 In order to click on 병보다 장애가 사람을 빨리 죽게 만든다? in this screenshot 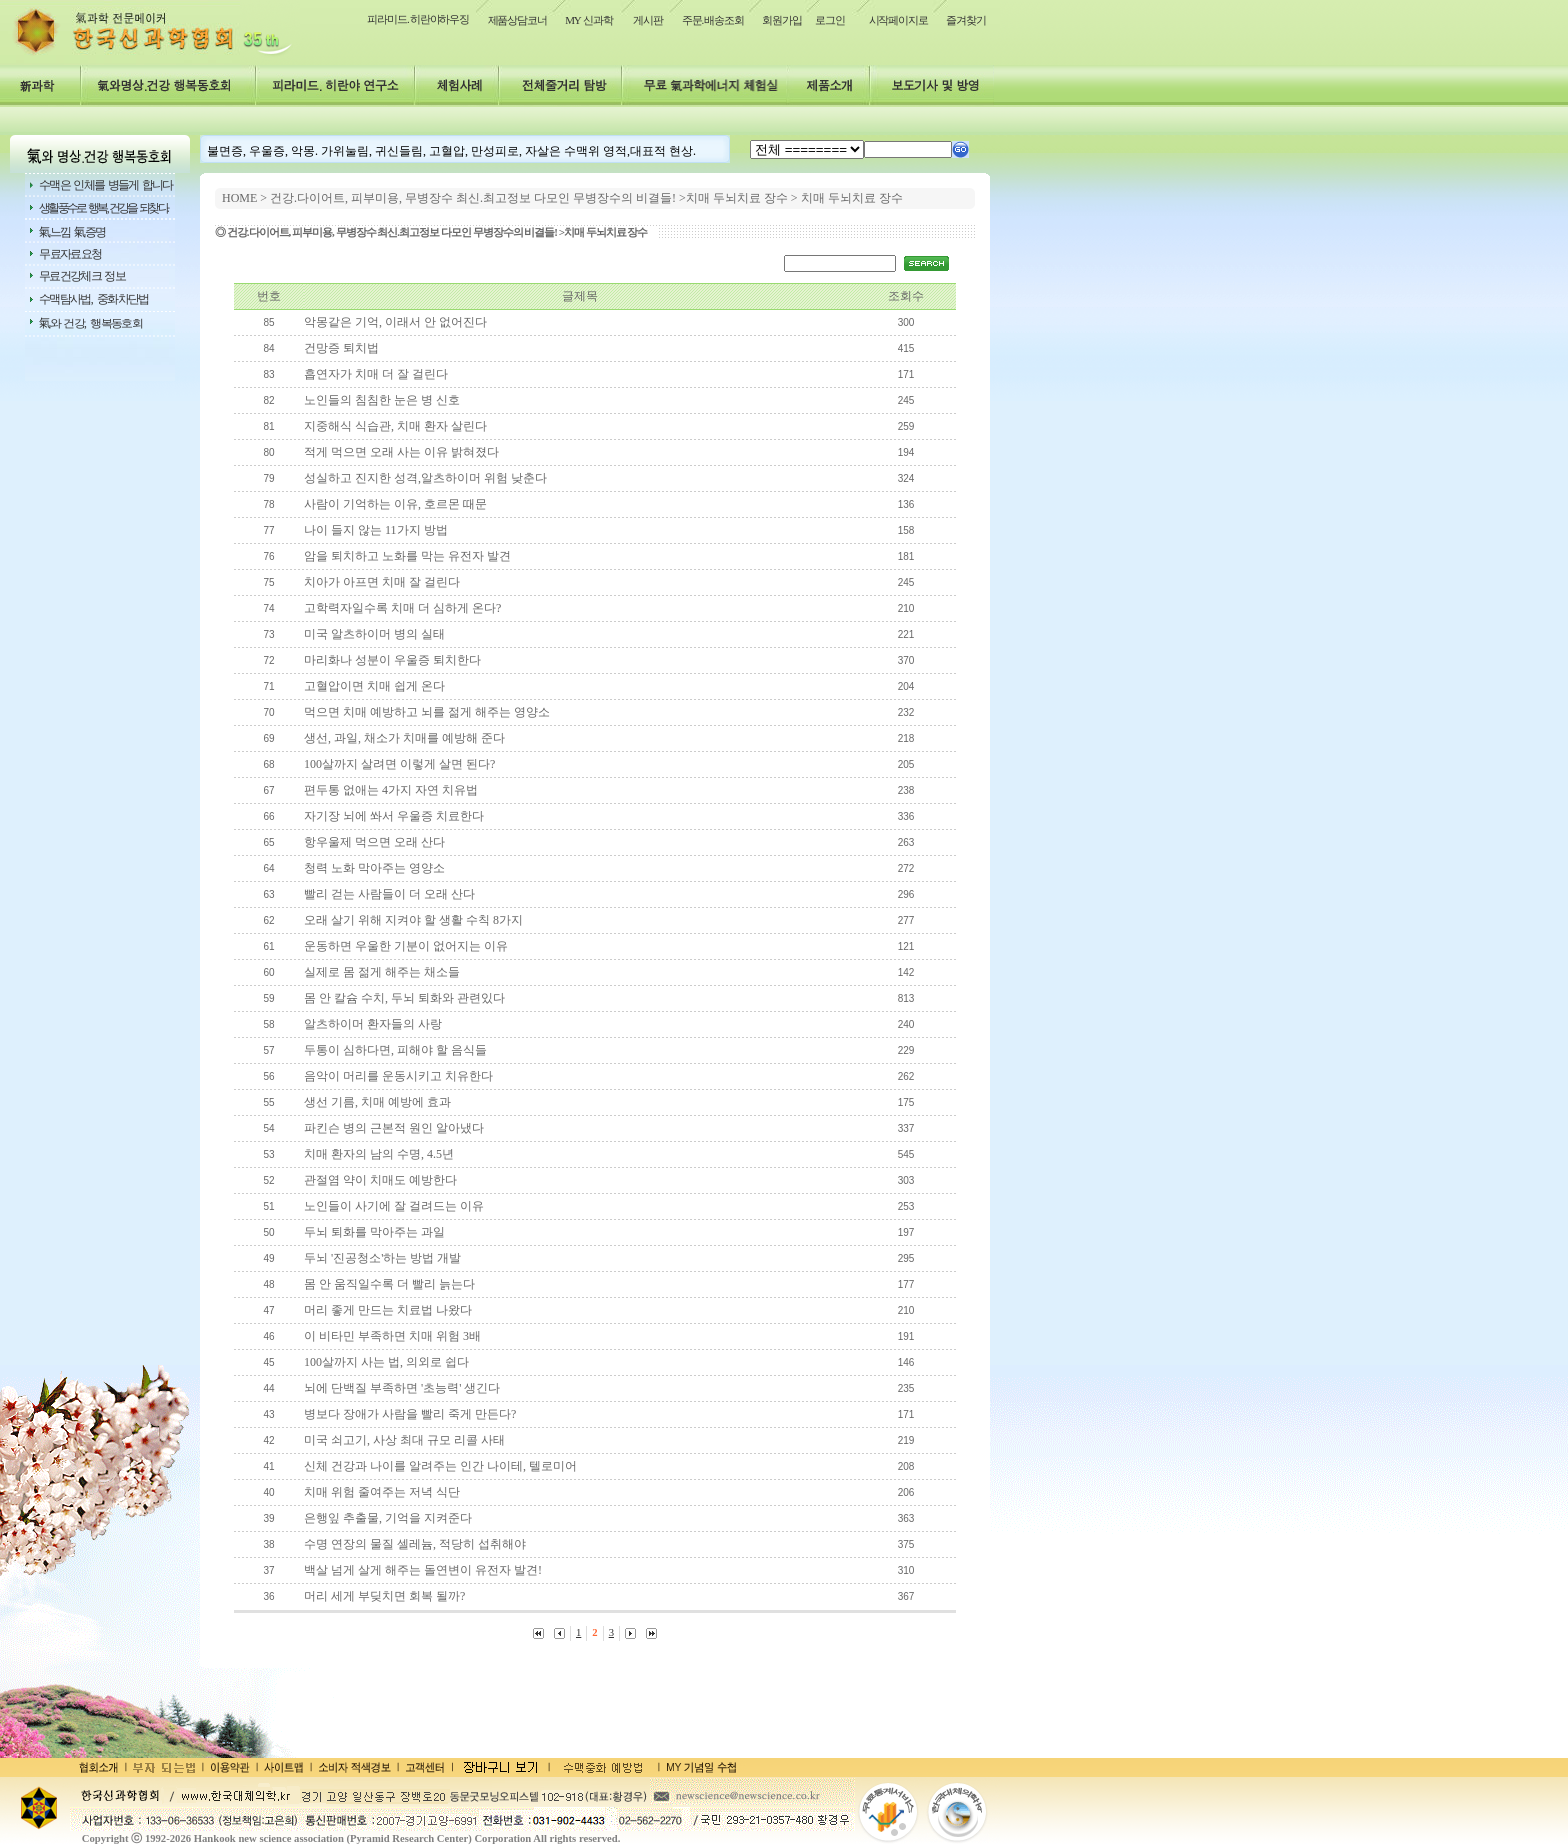, I will do `click(410, 1414)`.